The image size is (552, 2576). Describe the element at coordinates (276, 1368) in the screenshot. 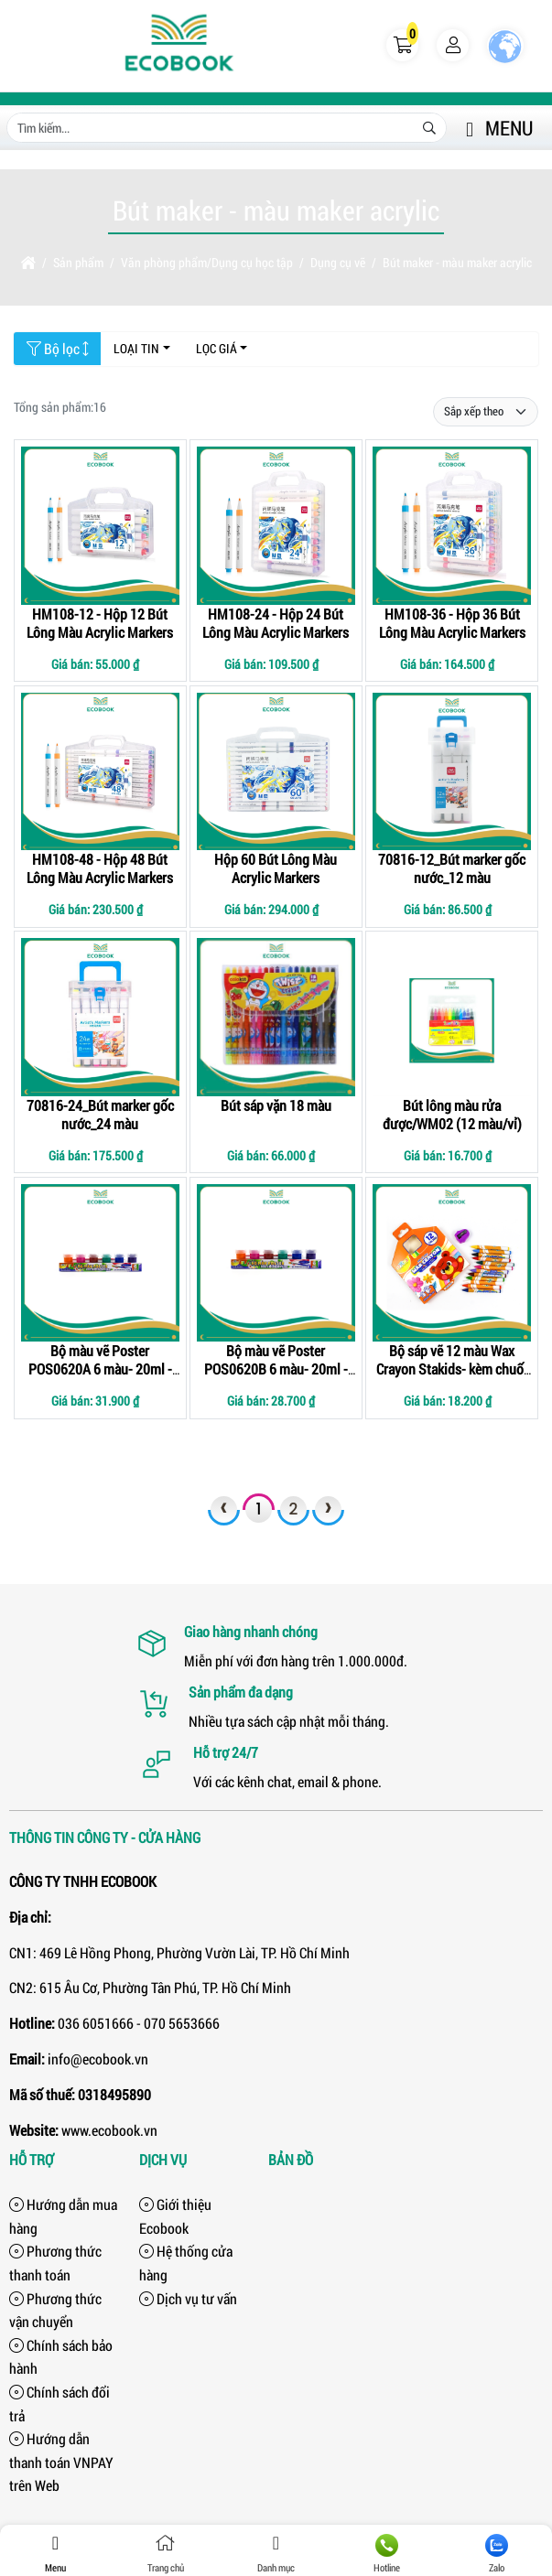

I see `Bộ màu vẽ Poster POS0620B 6 màu- 20ml - kèm cọ` at that location.